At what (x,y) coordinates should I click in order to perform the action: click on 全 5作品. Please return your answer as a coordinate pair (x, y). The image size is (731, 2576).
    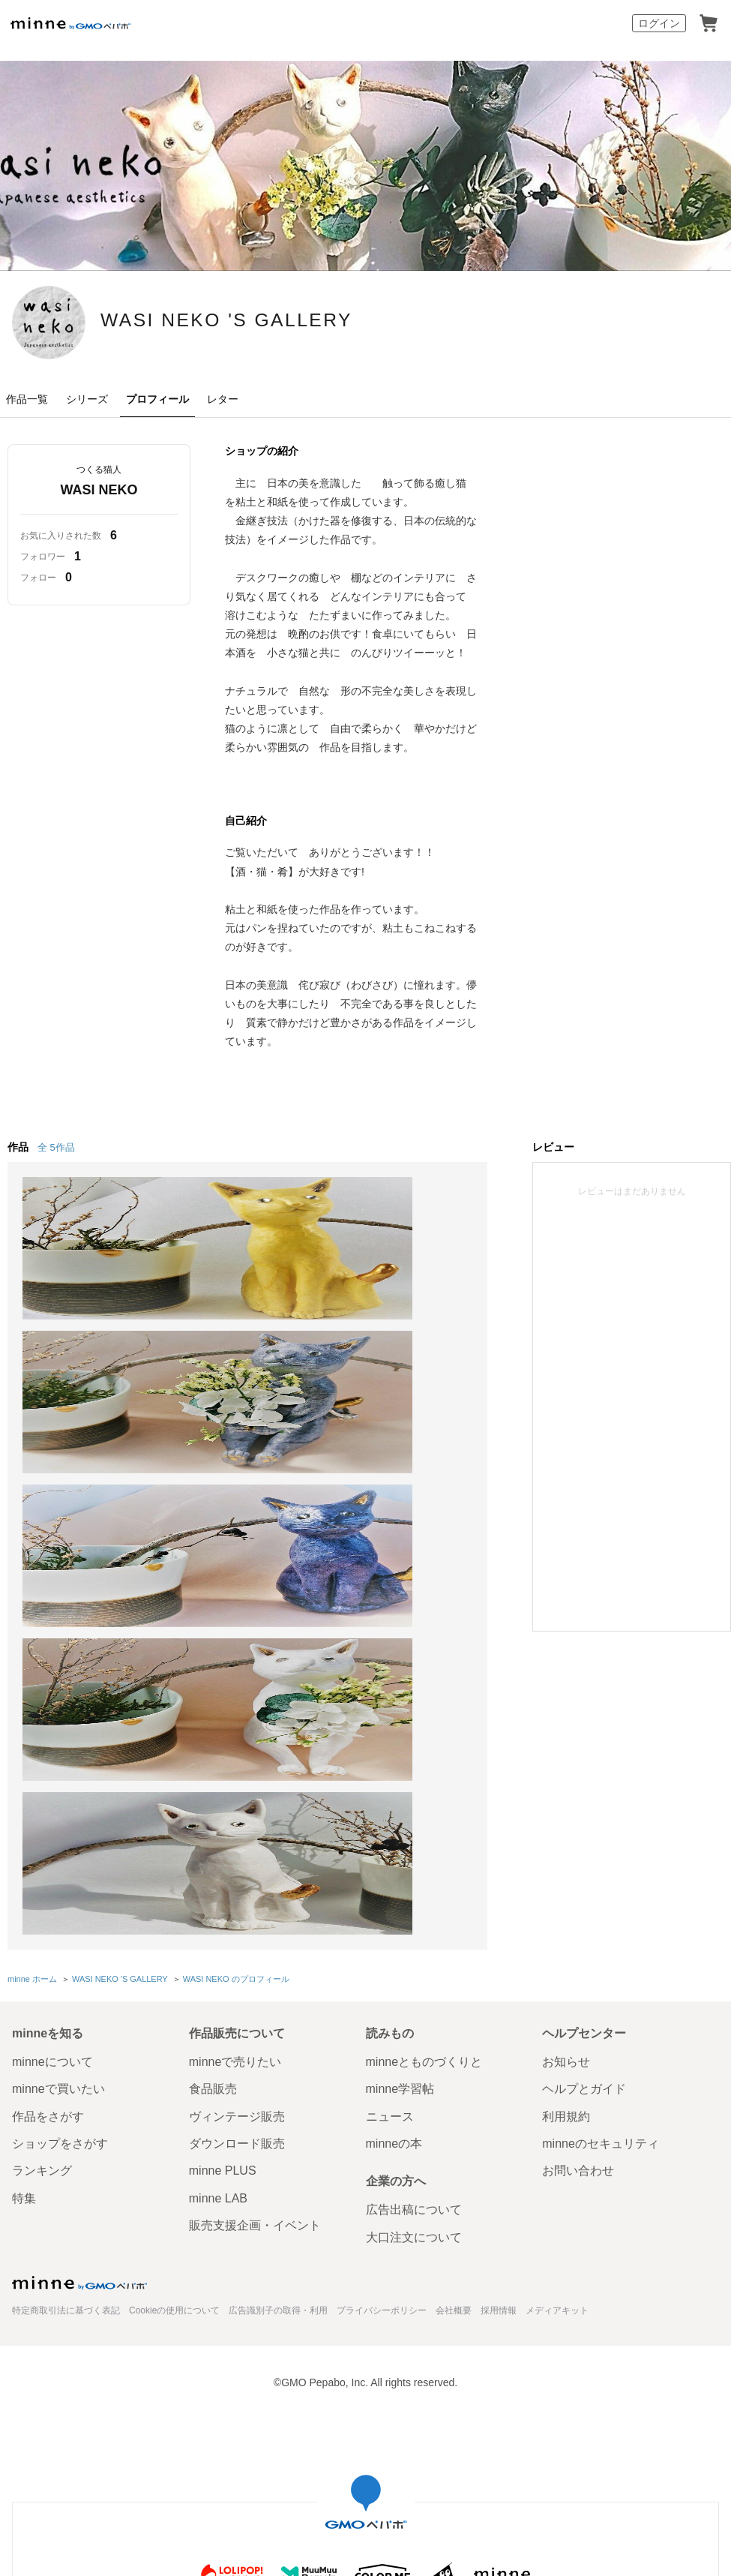
    Looking at the image, I should click on (56, 1147).